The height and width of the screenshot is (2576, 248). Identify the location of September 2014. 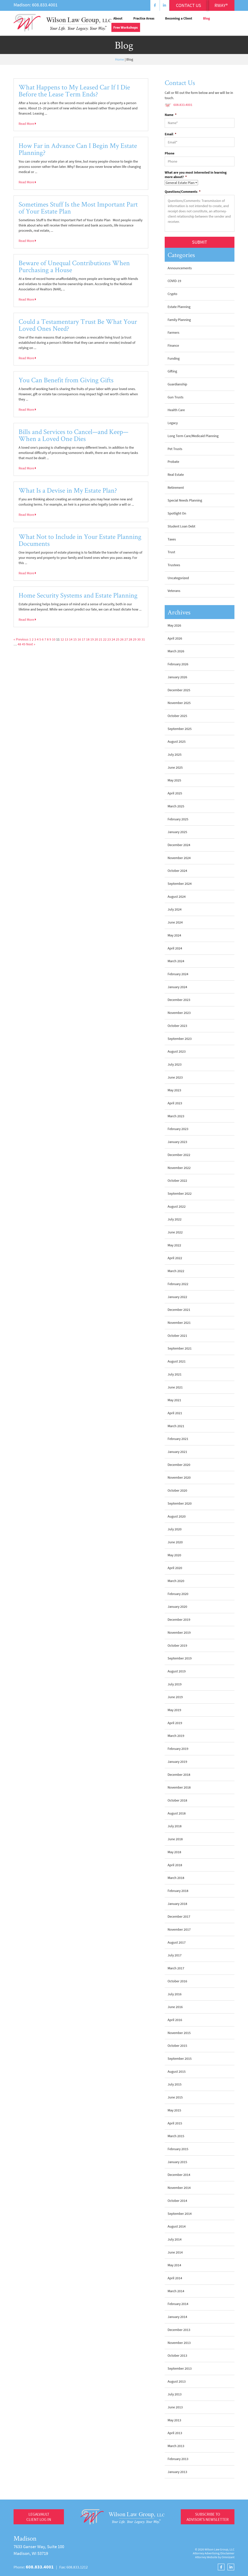
(180, 2213).